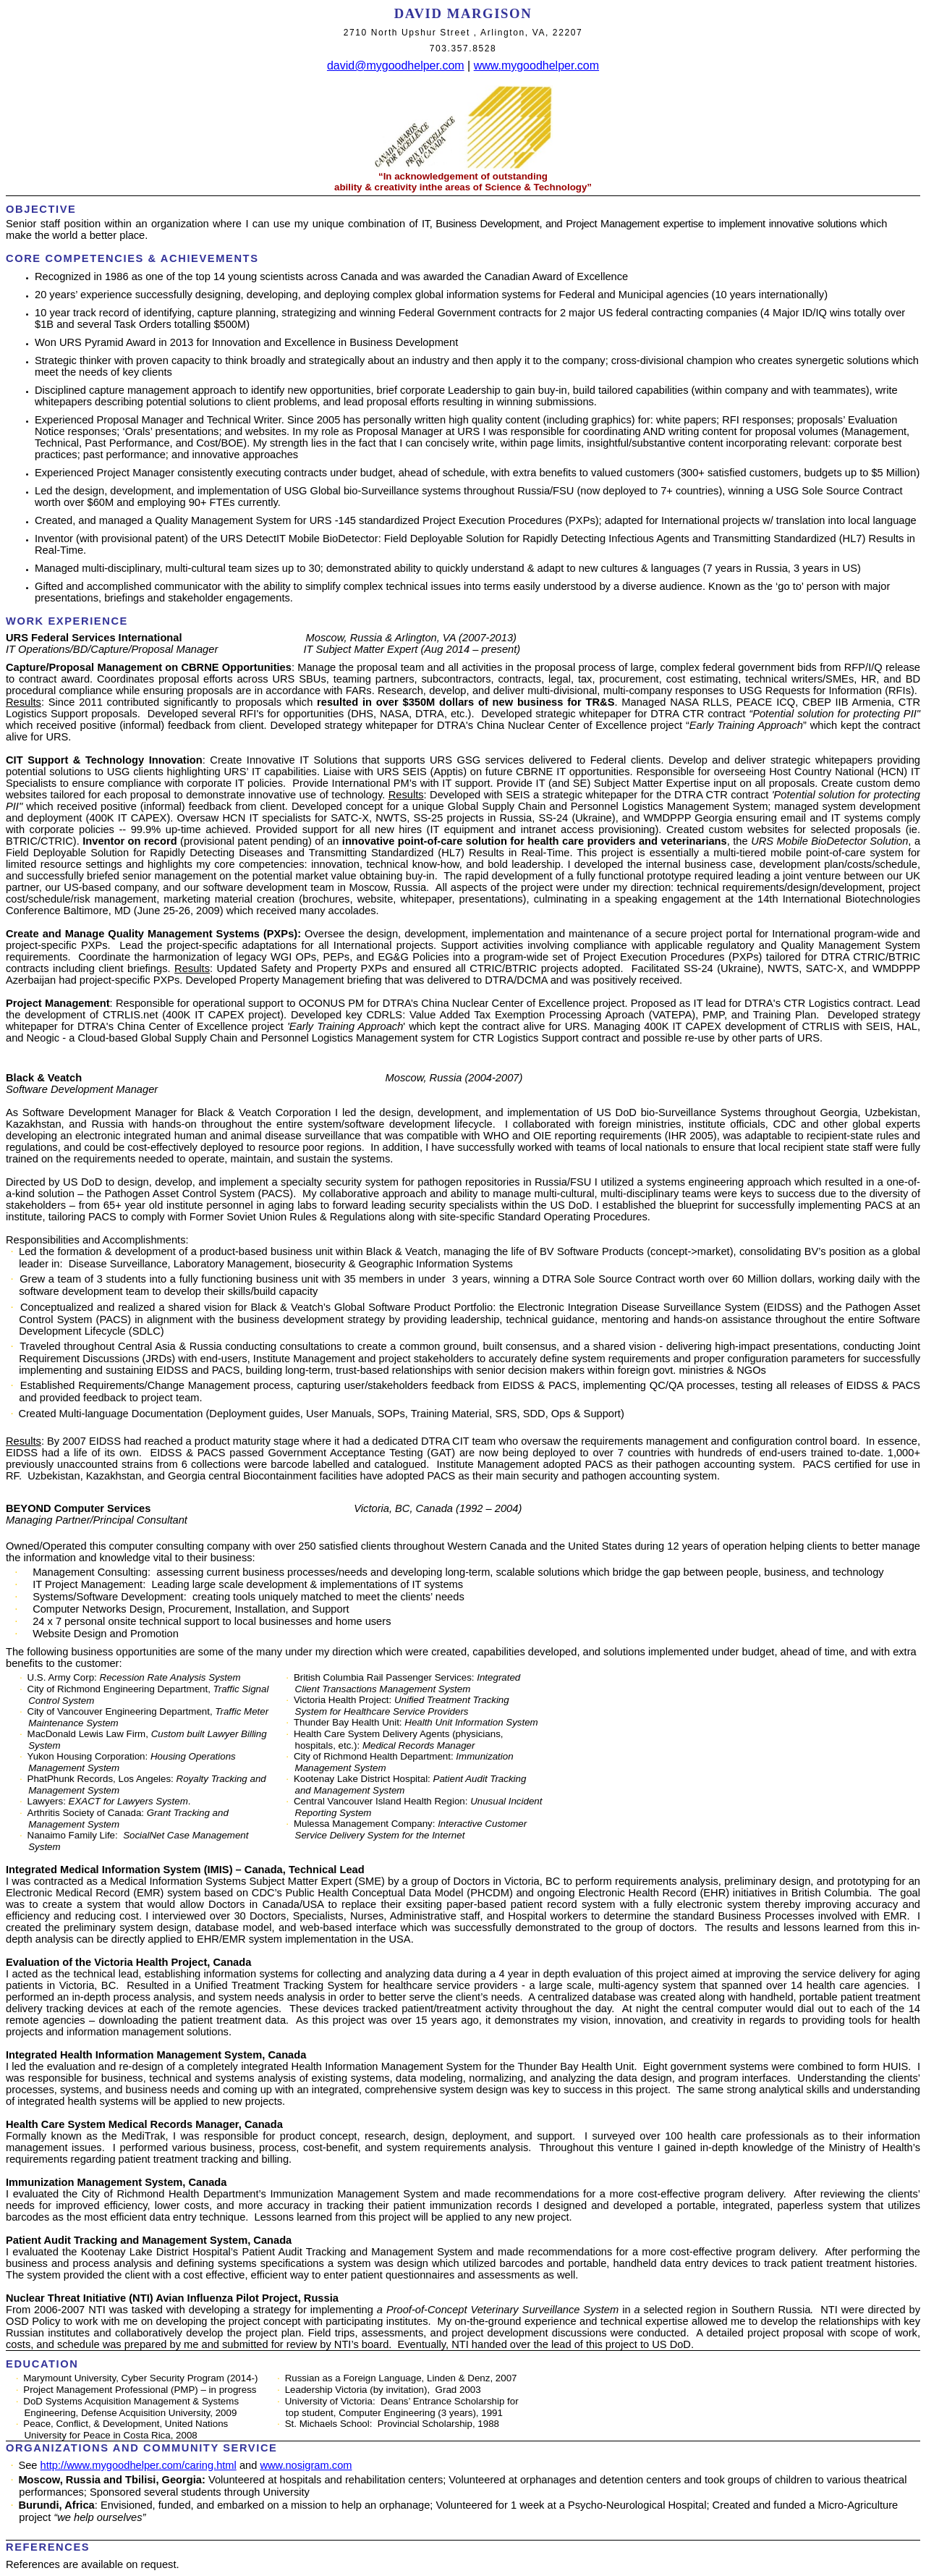  Describe the element at coordinates (536, 65) in the screenshot. I see `www.mygoodhelper.com` at that location.